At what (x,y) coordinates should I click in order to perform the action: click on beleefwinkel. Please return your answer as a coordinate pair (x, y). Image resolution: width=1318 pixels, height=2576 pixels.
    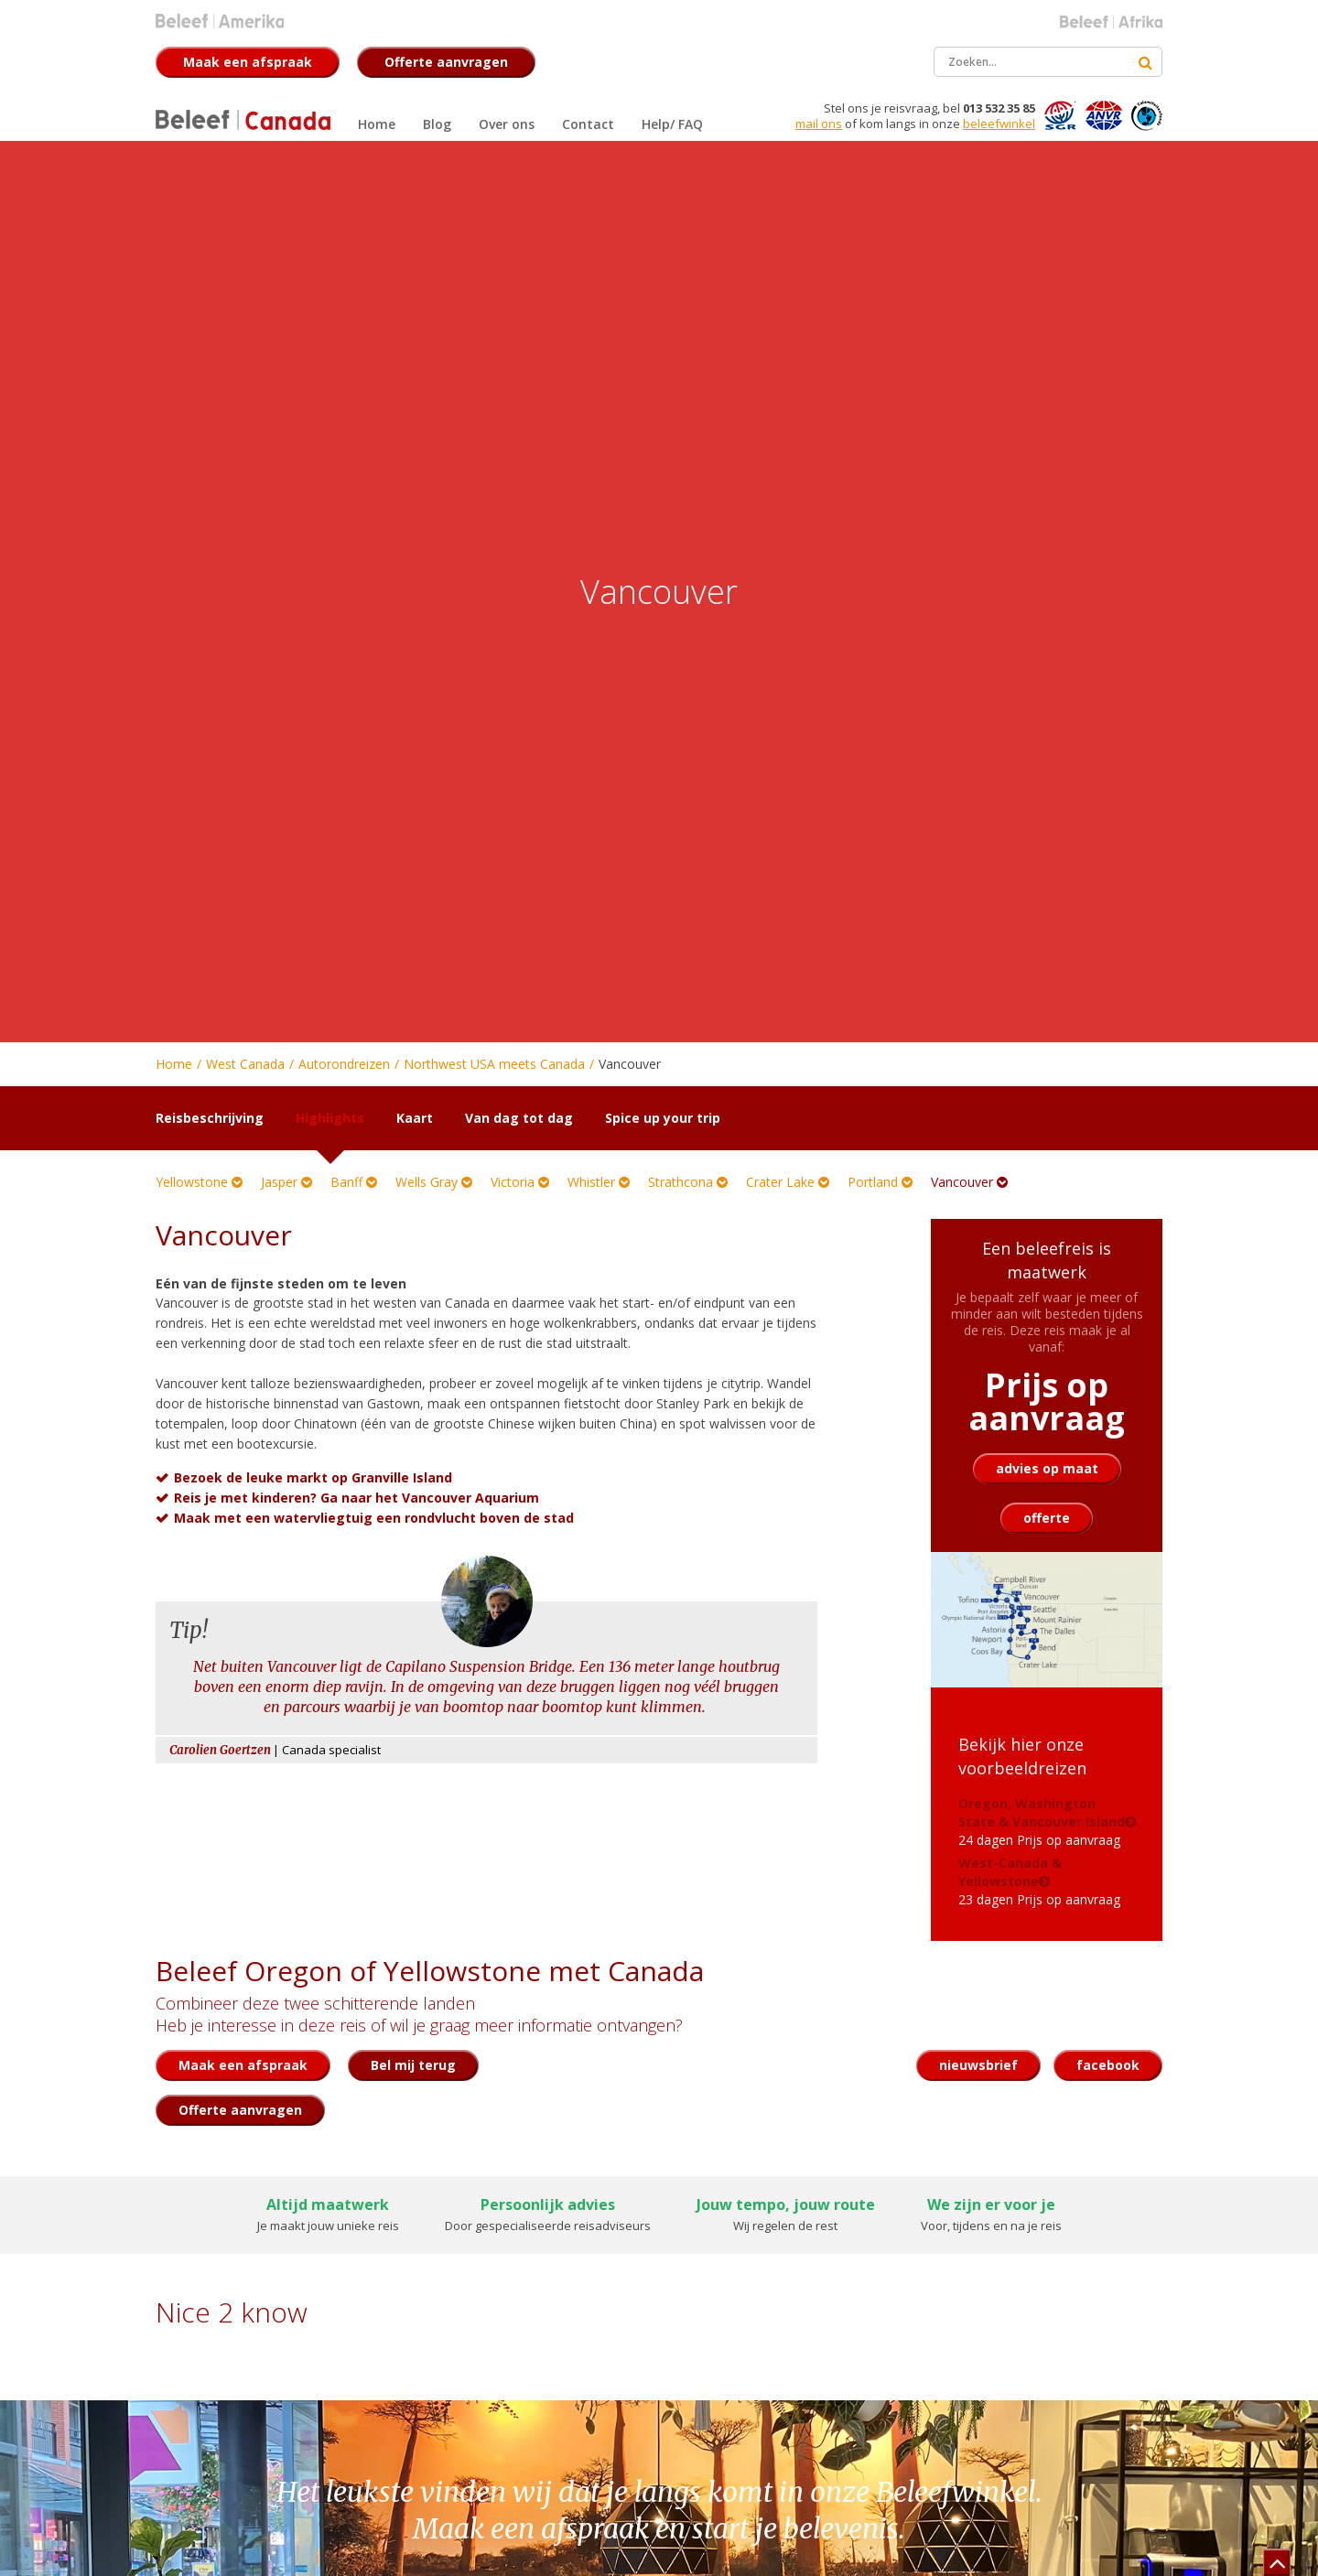
    Looking at the image, I should click on (999, 123).